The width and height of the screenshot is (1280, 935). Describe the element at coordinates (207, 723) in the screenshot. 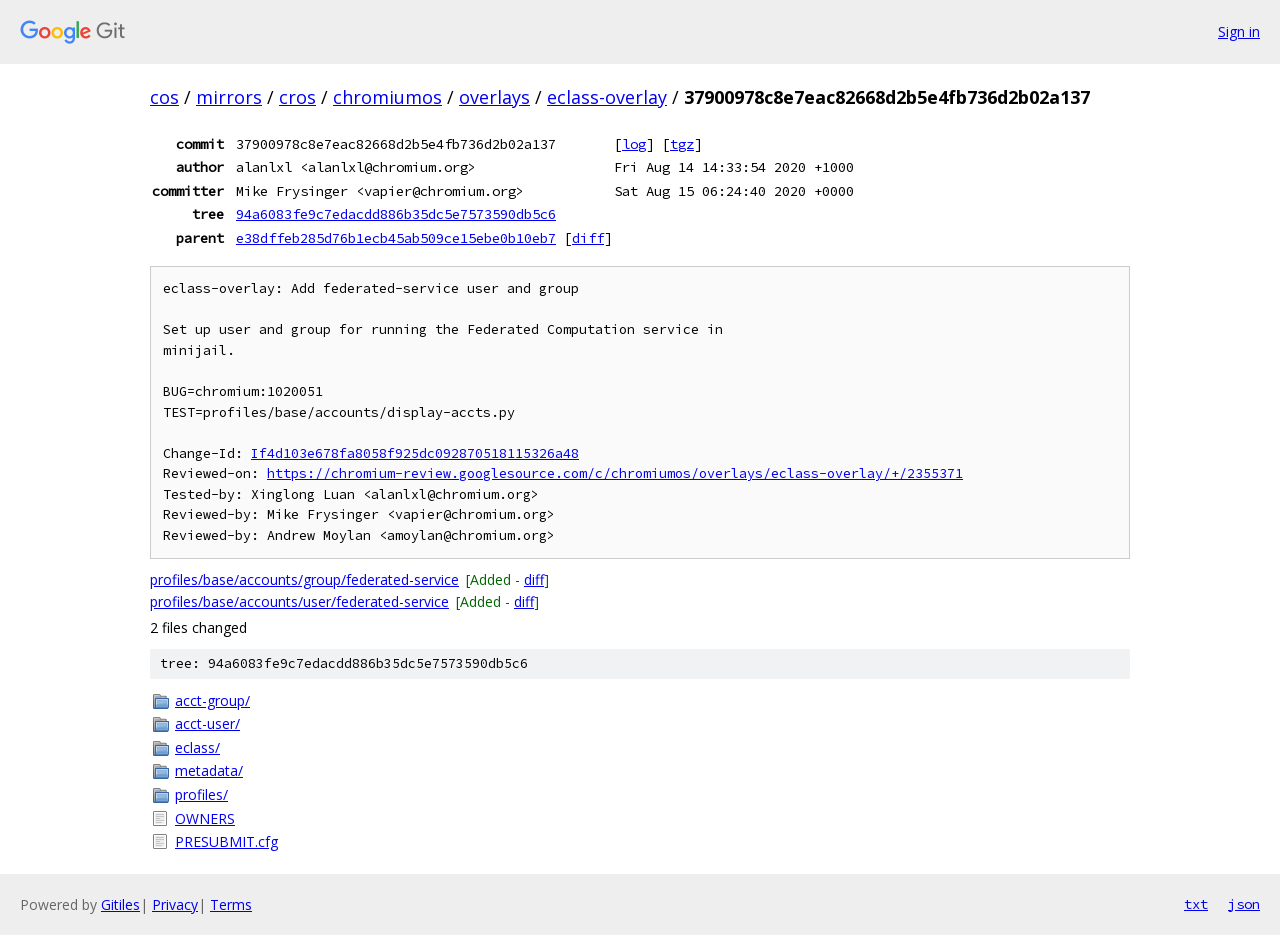

I see `acct-user/` at that location.